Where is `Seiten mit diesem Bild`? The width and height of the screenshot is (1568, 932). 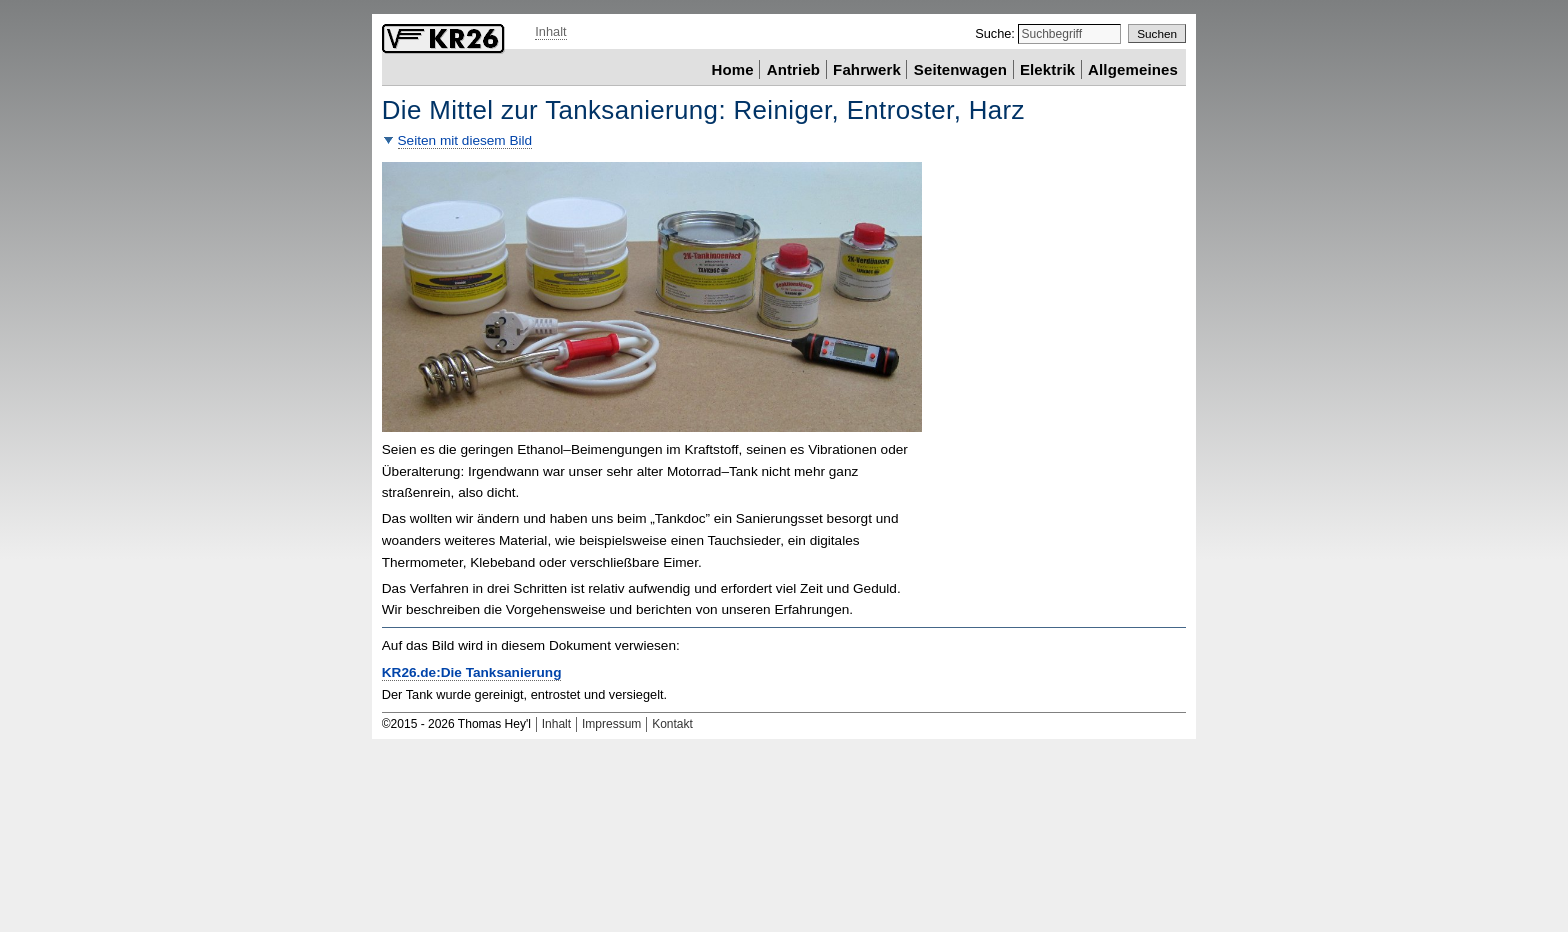 Seiten mit diesem Bild is located at coordinates (465, 140).